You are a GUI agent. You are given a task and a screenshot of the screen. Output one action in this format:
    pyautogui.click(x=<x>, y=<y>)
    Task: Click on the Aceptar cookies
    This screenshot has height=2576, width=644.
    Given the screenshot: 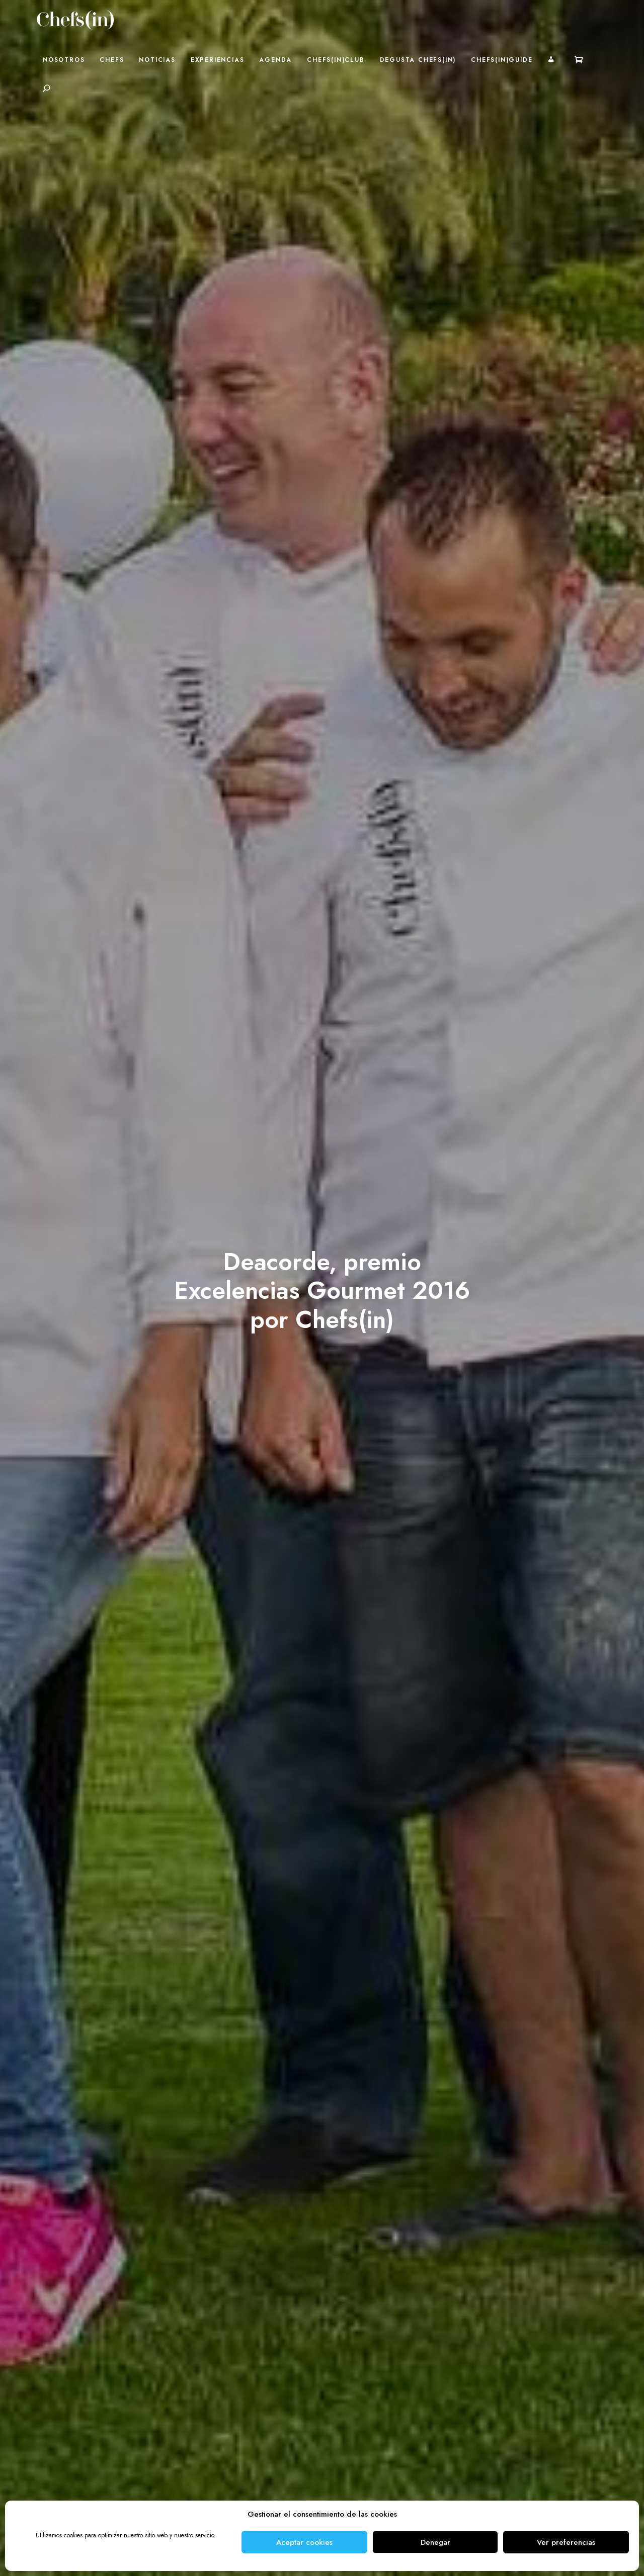 What is the action you would take?
    pyautogui.click(x=304, y=2542)
    